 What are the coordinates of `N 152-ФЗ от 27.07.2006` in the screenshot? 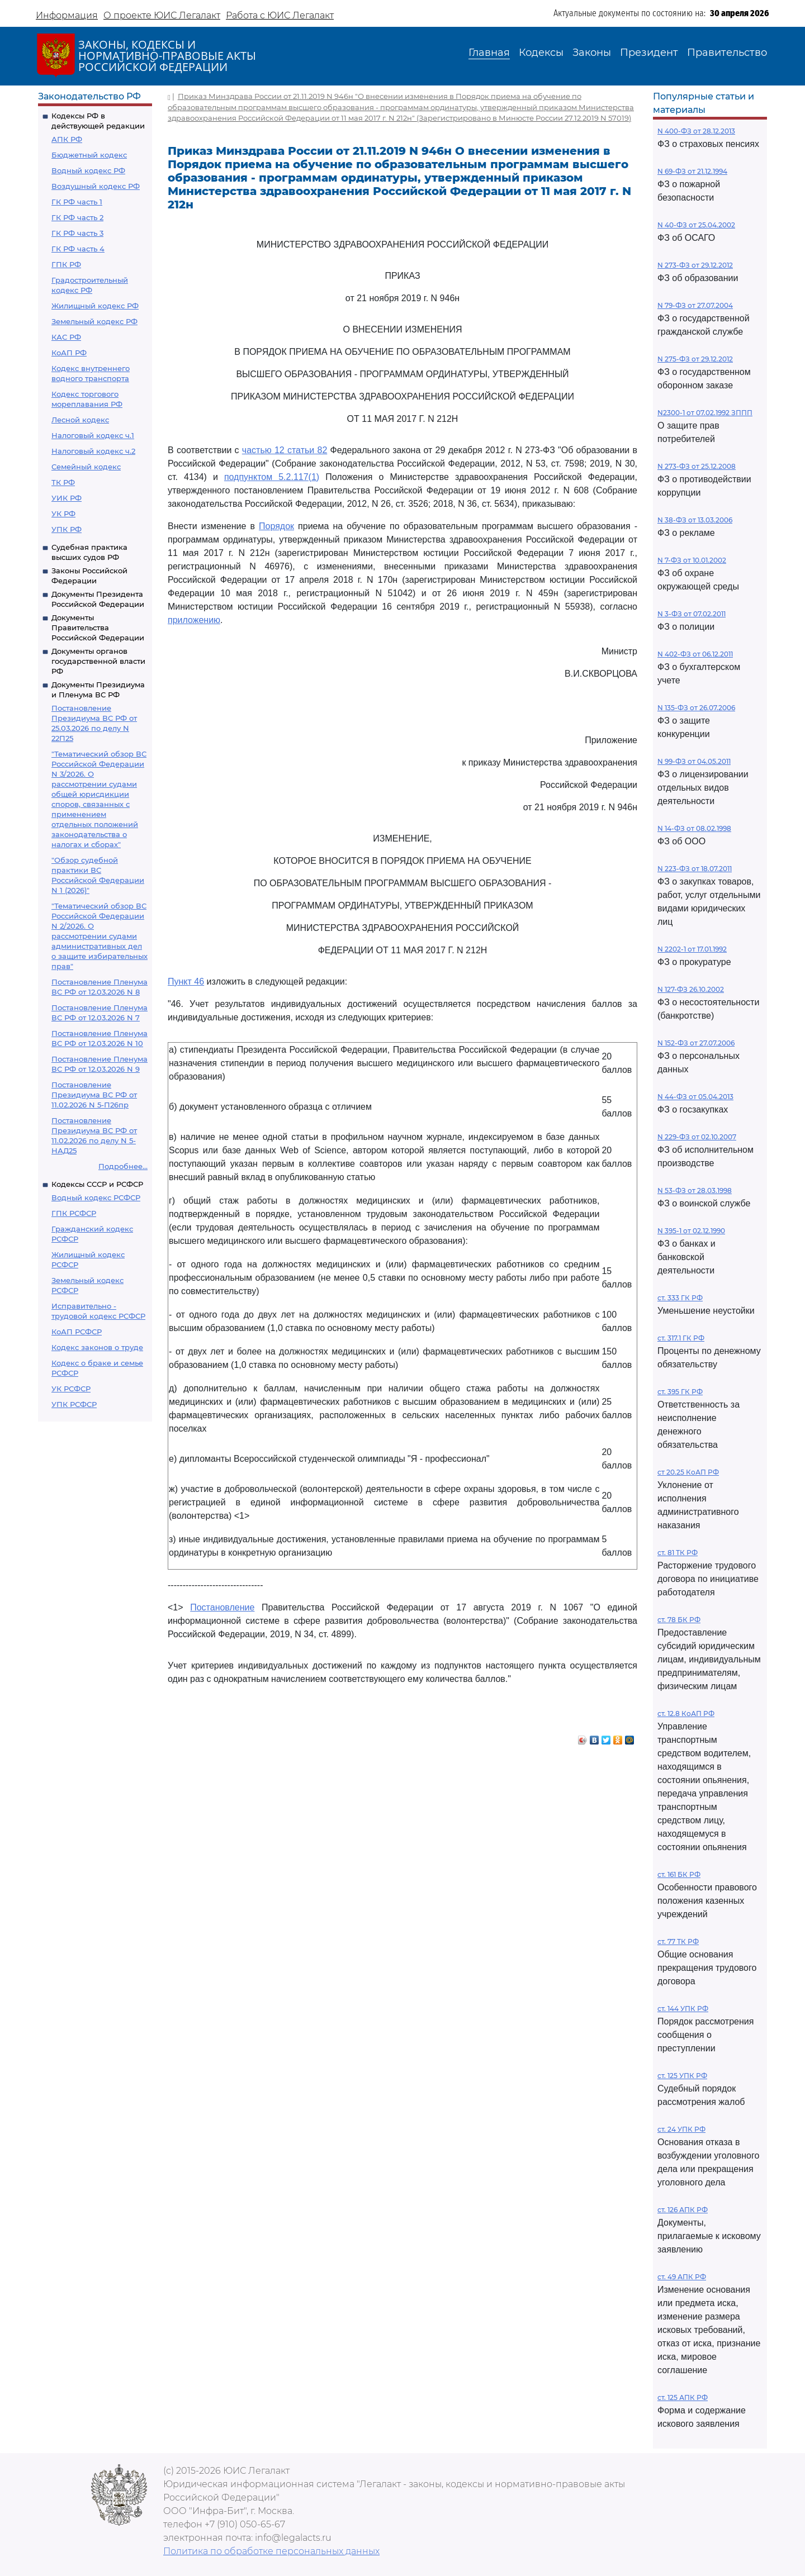 It's located at (696, 1043).